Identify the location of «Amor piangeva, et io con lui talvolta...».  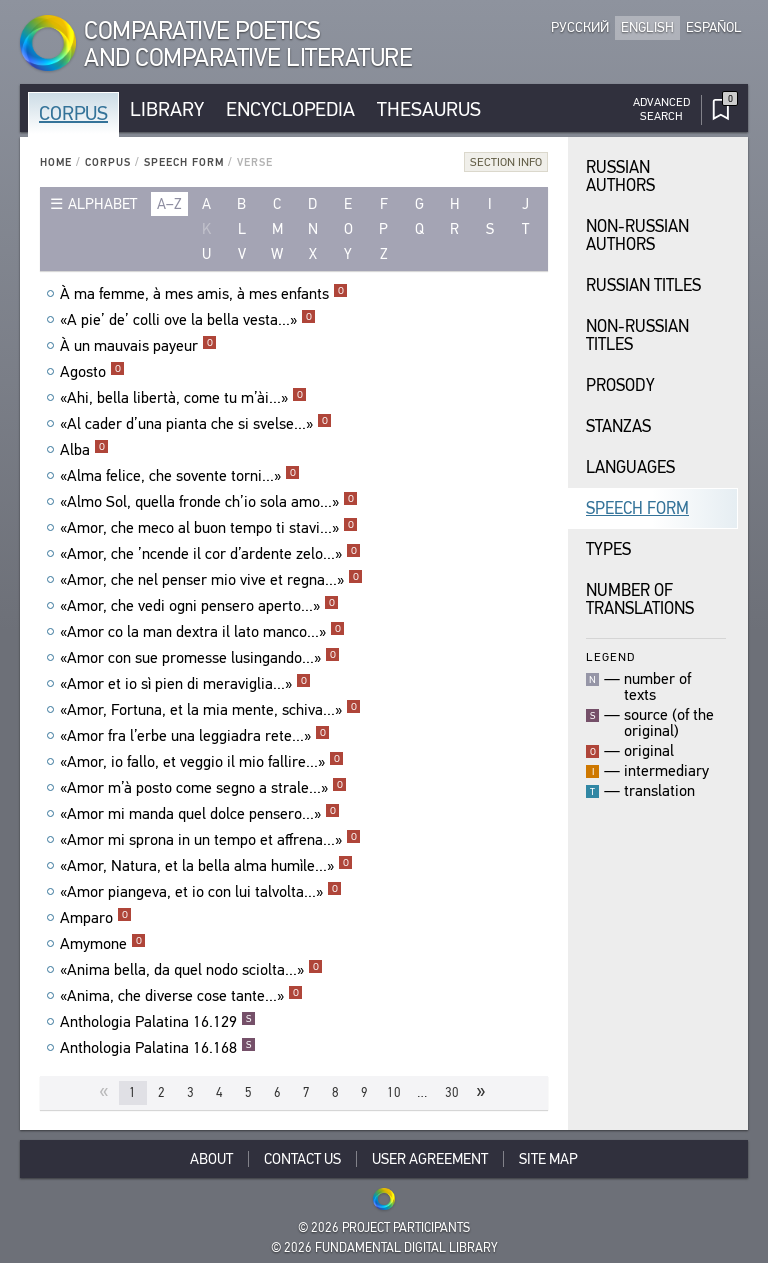
(201, 892).